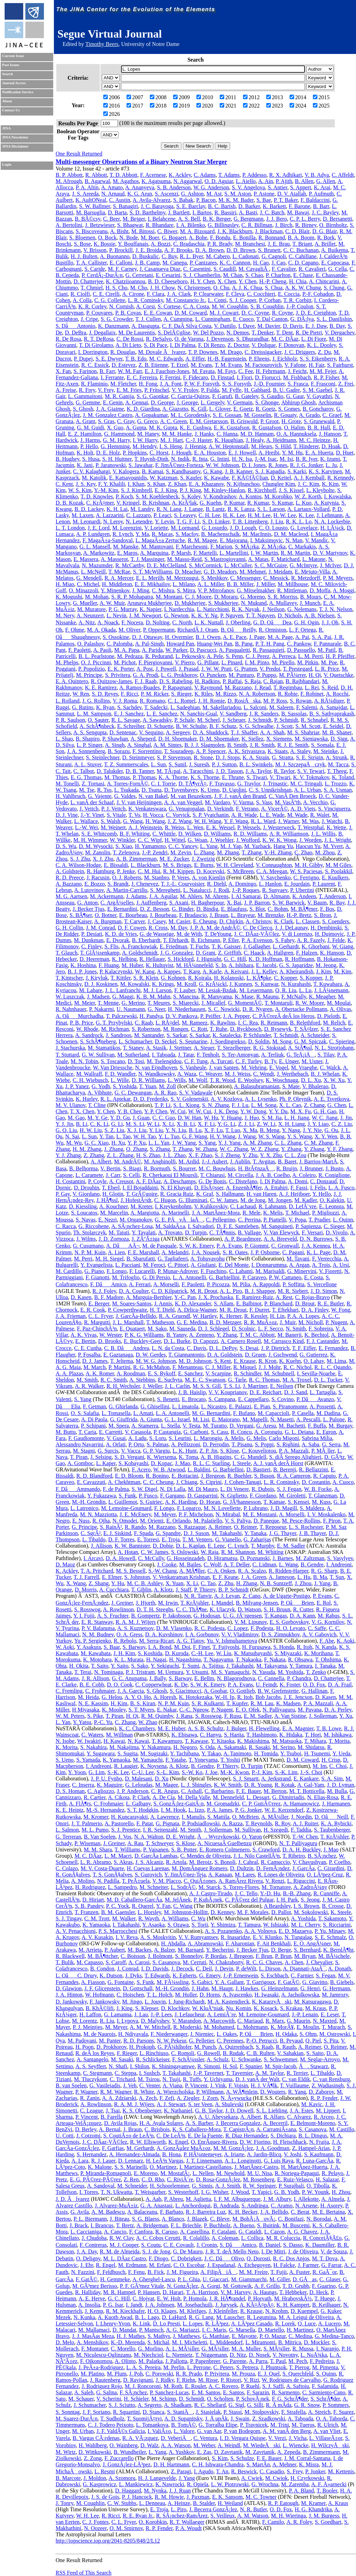 The height and width of the screenshot is (2576, 356). I want to click on C. Zhang, so click(125, 1722).